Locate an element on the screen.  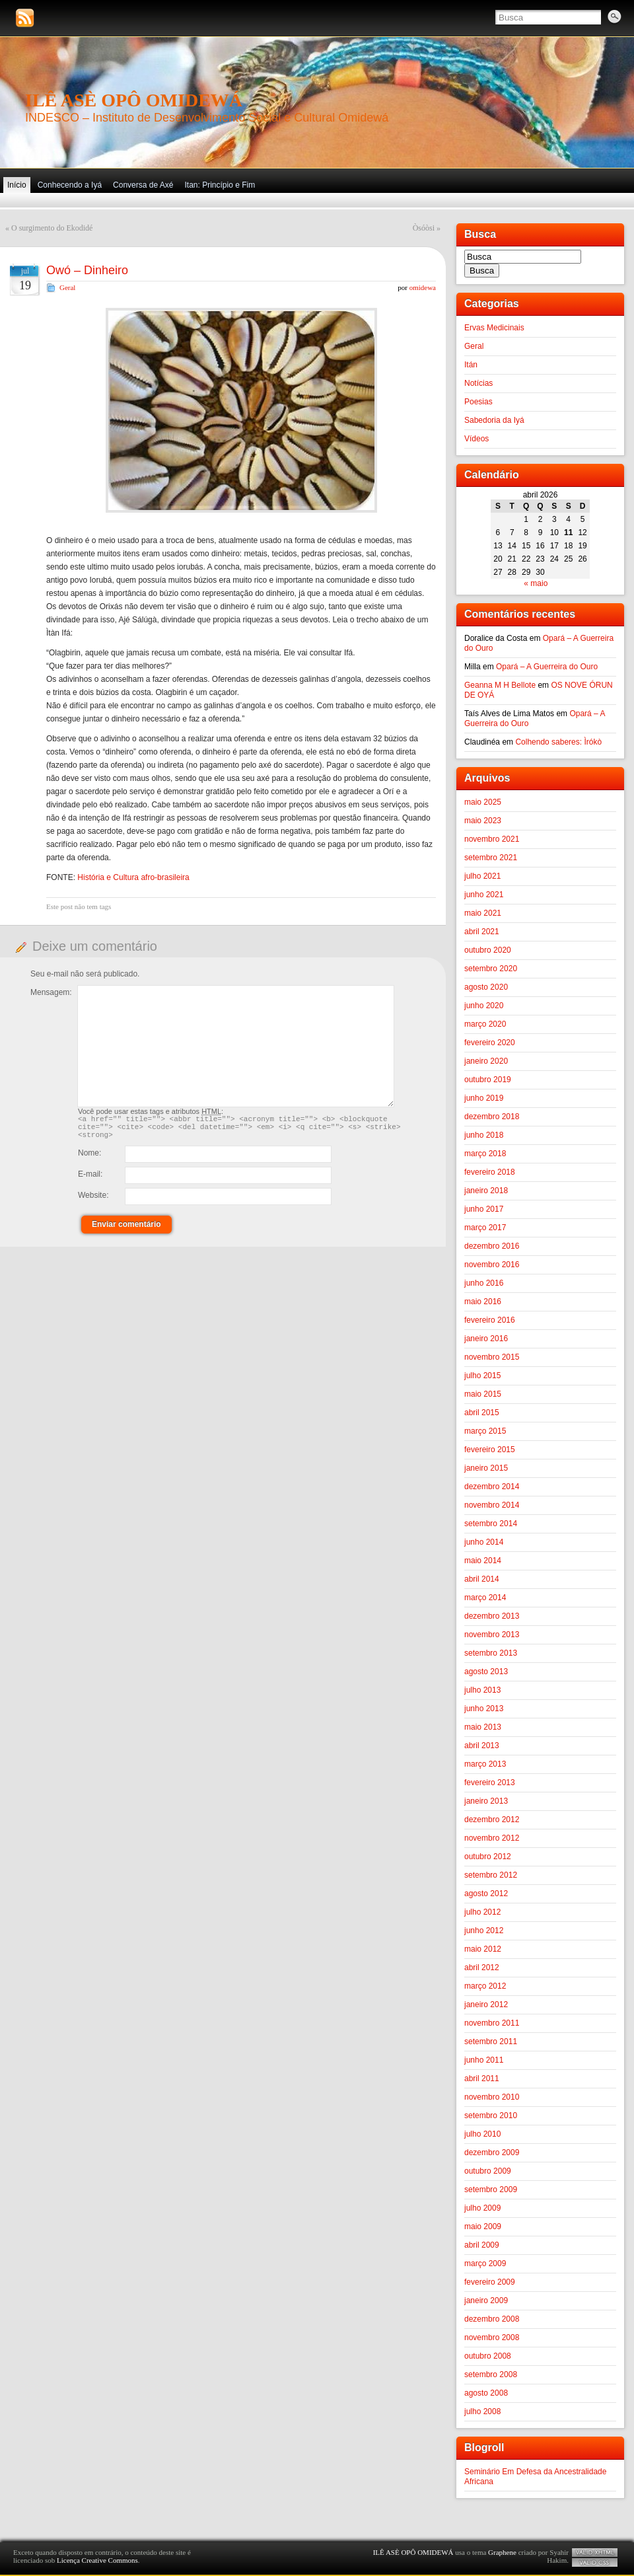
julho 2013 is located at coordinates (482, 1690).